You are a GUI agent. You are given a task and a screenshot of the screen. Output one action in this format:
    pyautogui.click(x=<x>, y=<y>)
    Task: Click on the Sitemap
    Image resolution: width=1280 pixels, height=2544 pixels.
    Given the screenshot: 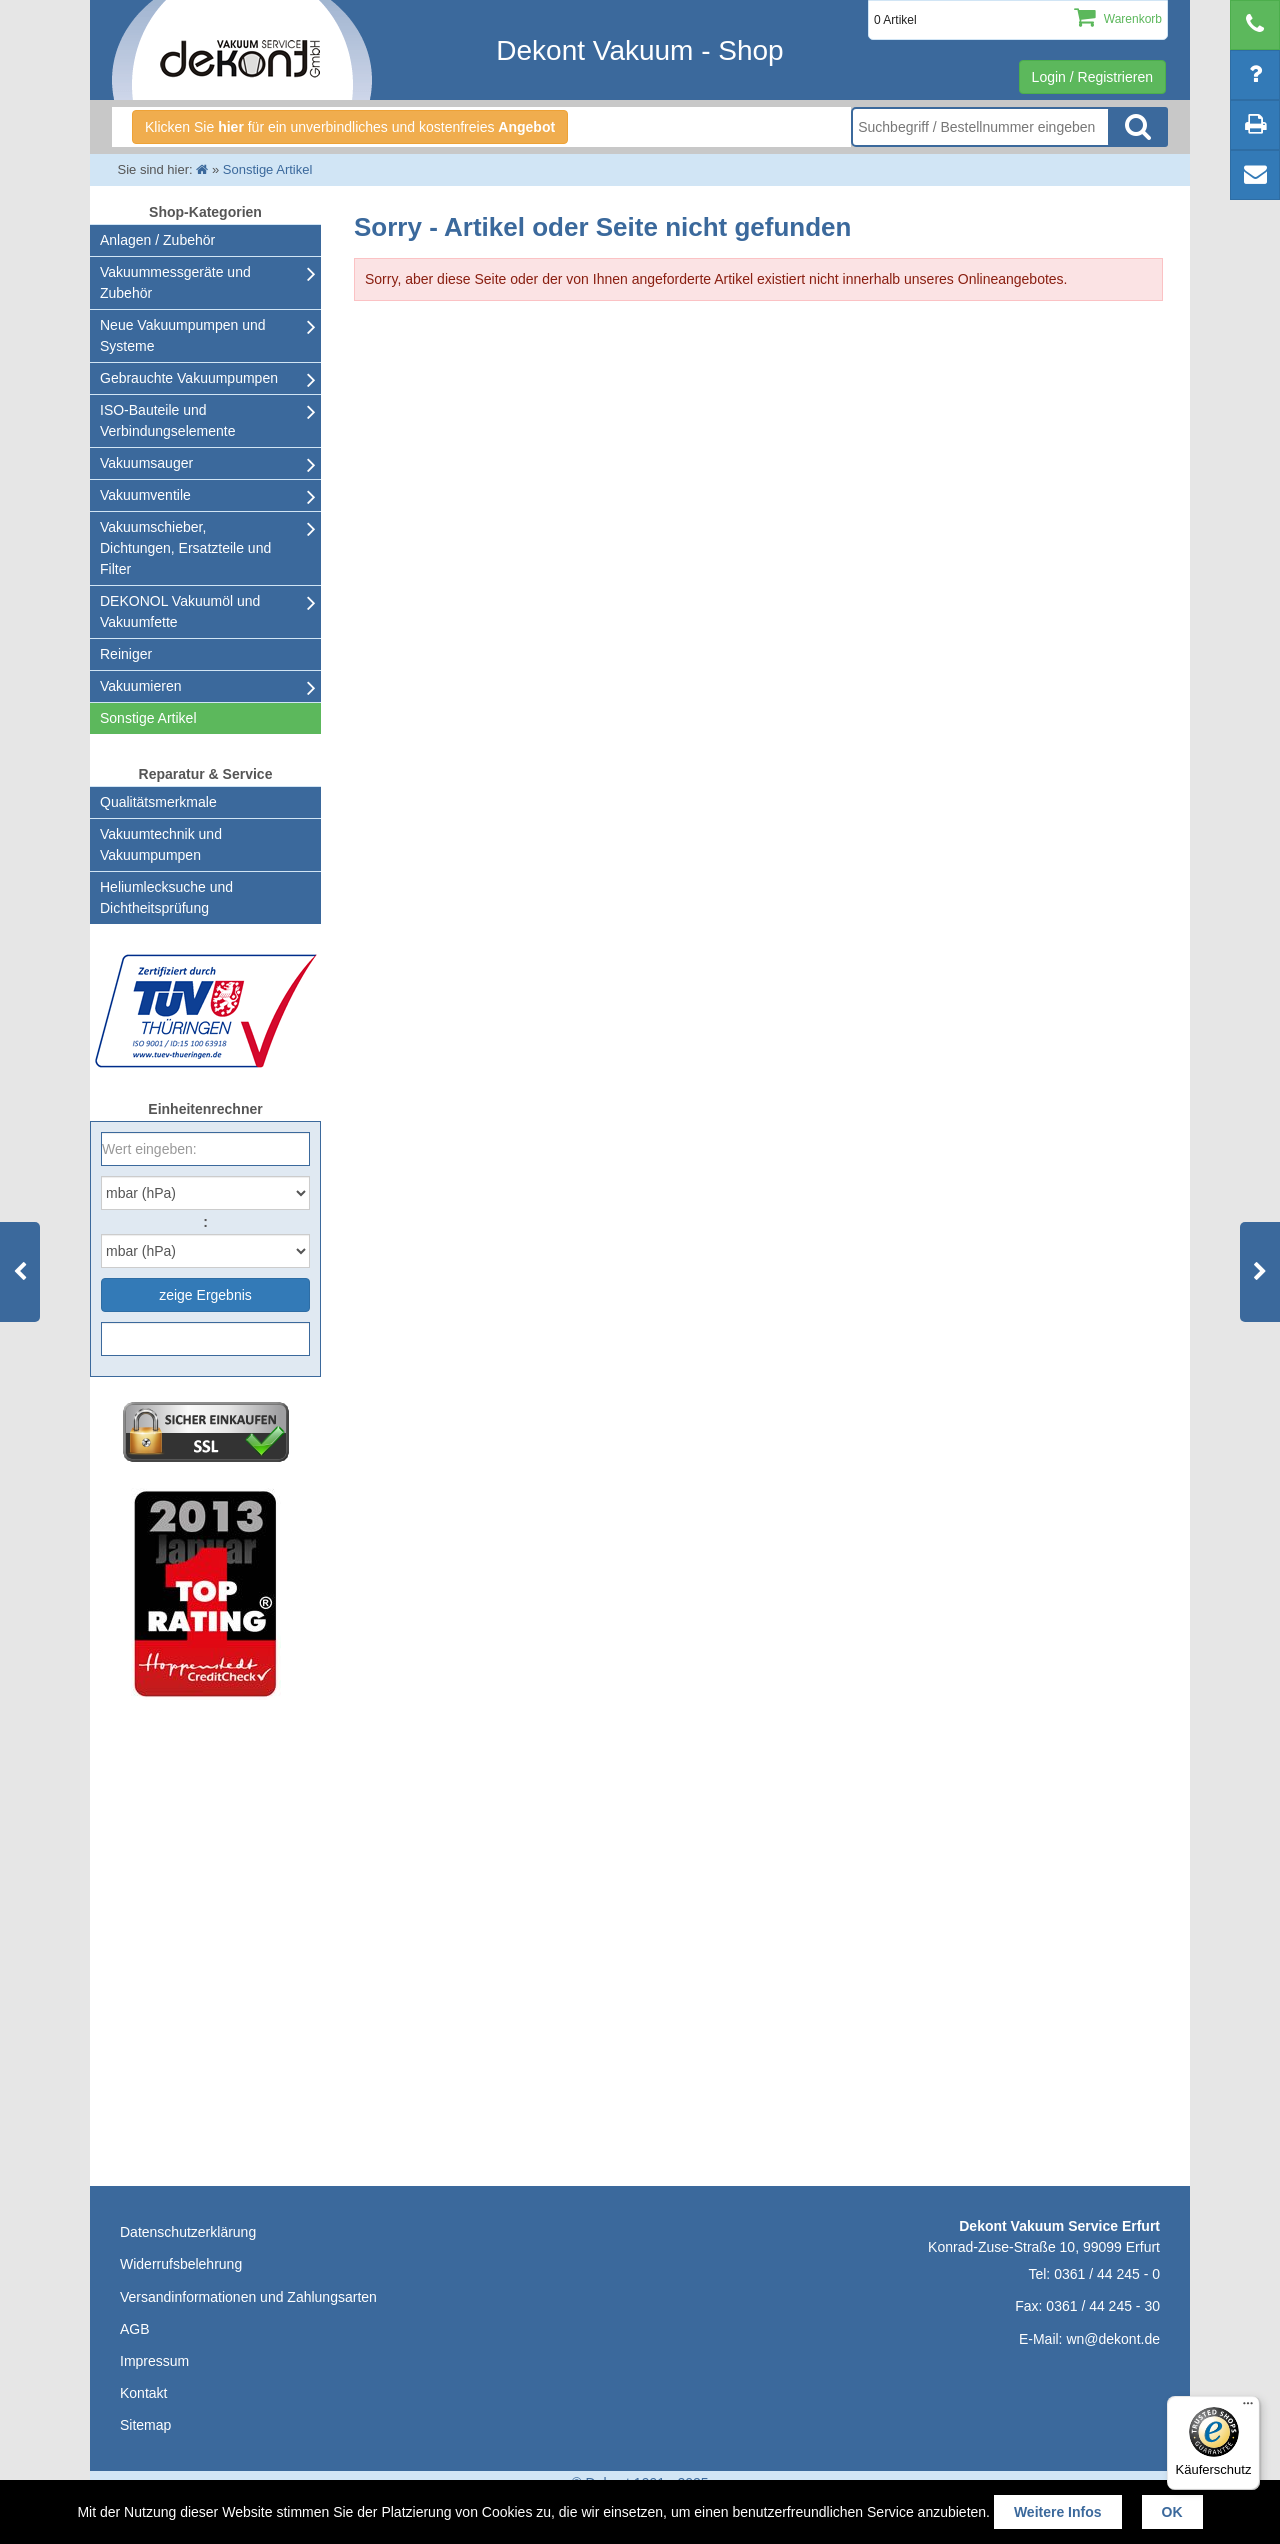 What is the action you would take?
    pyautogui.click(x=145, y=2425)
    